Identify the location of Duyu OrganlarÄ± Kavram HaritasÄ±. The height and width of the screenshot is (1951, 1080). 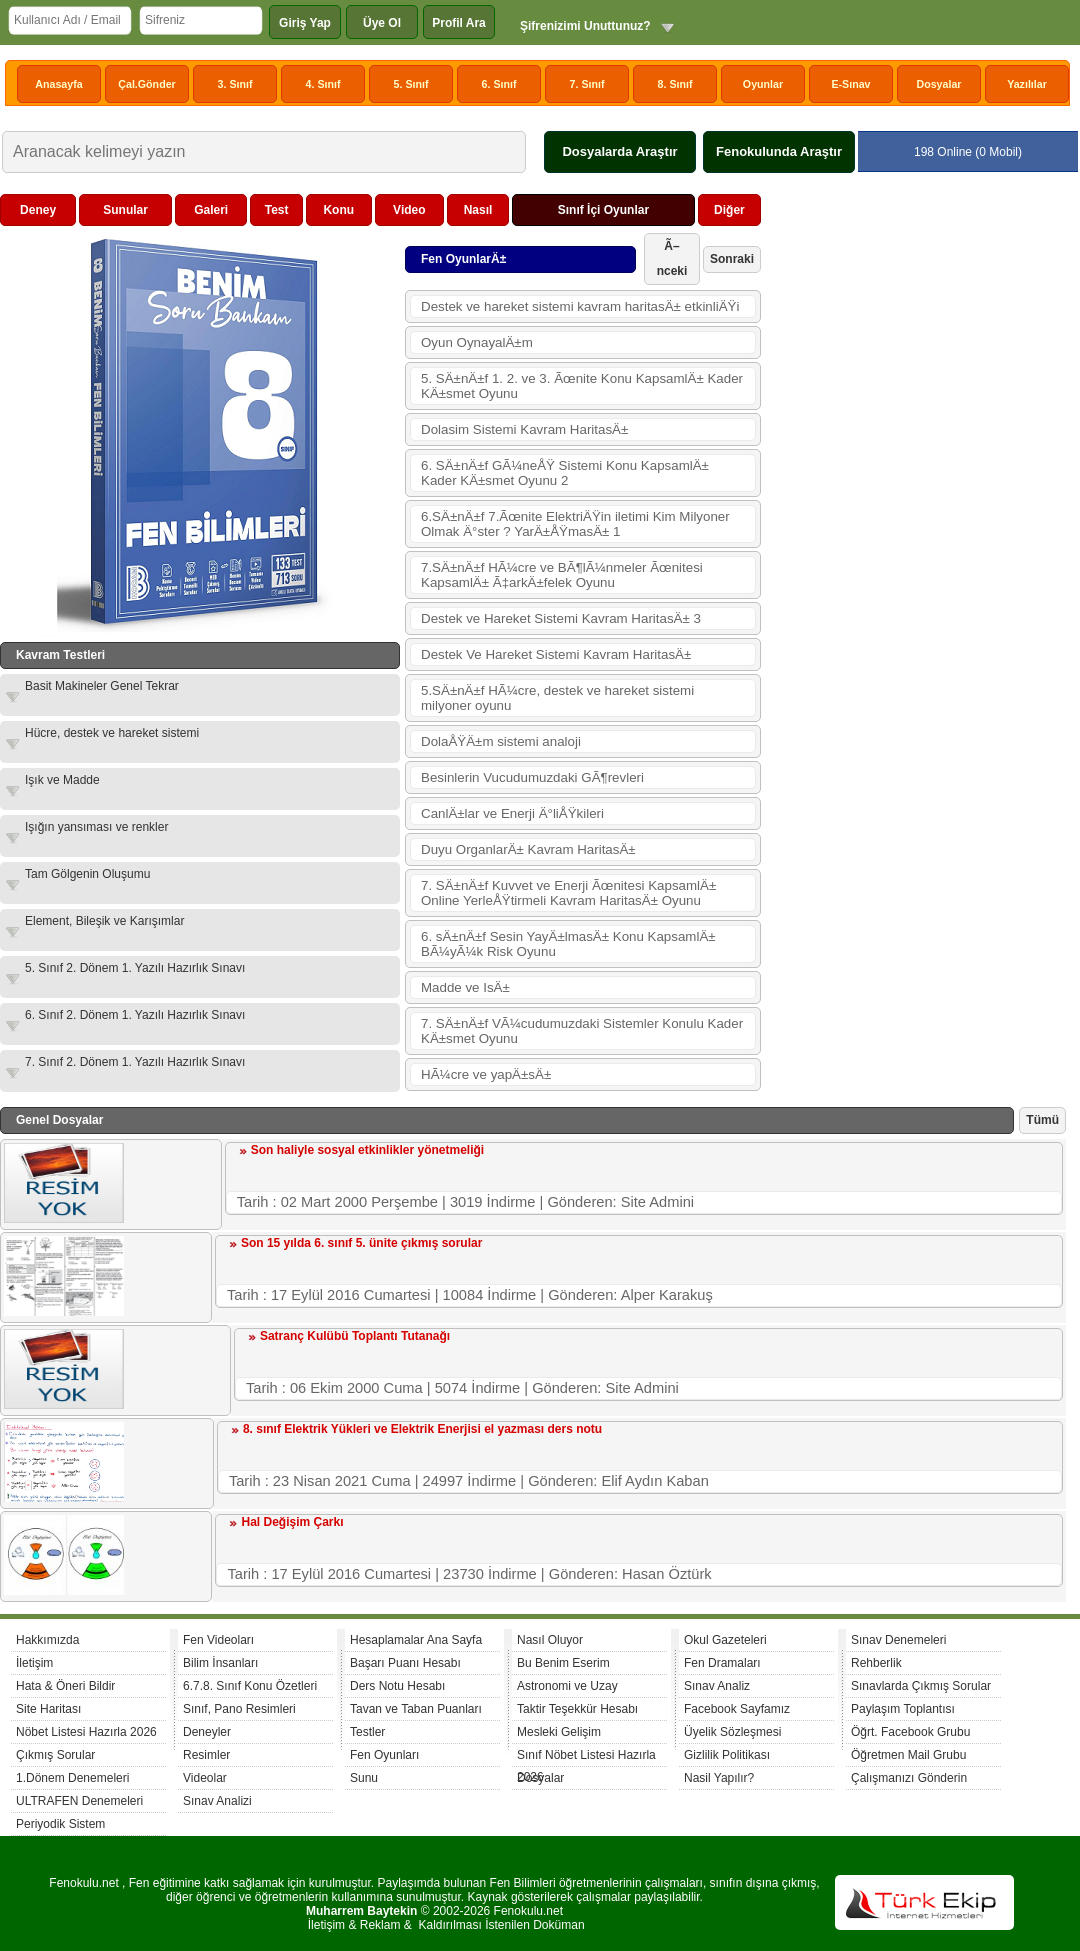
(528, 849).